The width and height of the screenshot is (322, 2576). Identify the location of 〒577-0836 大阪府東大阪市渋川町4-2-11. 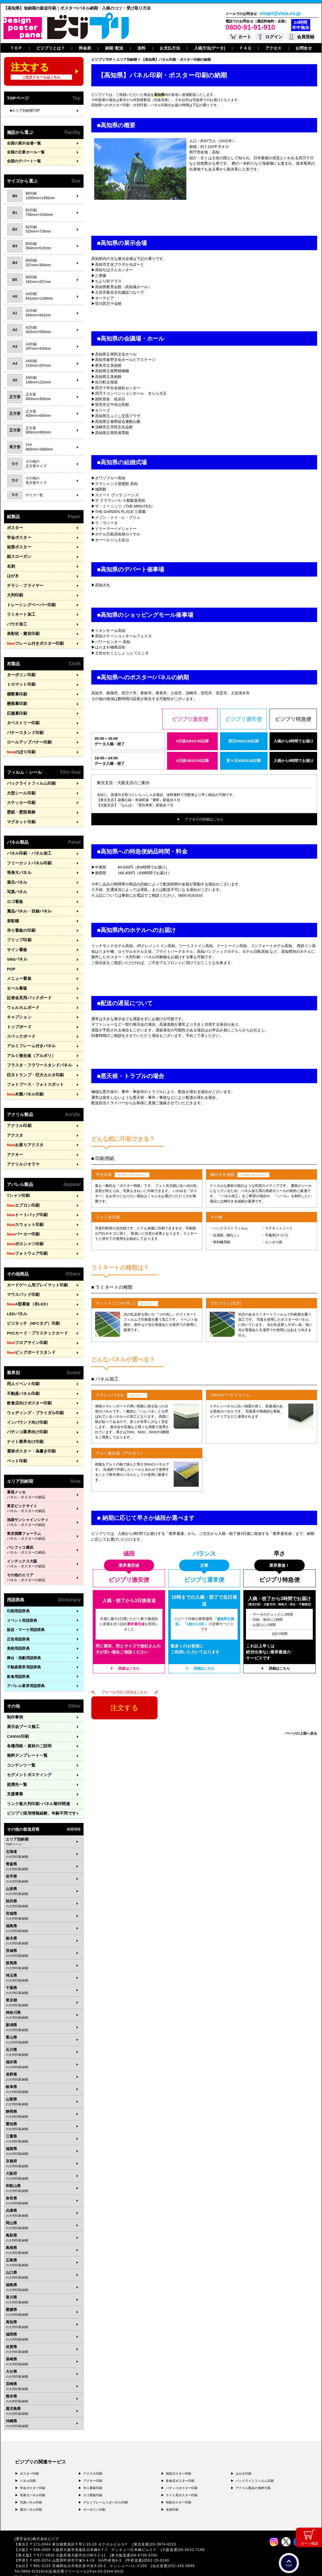
(71, 2530).